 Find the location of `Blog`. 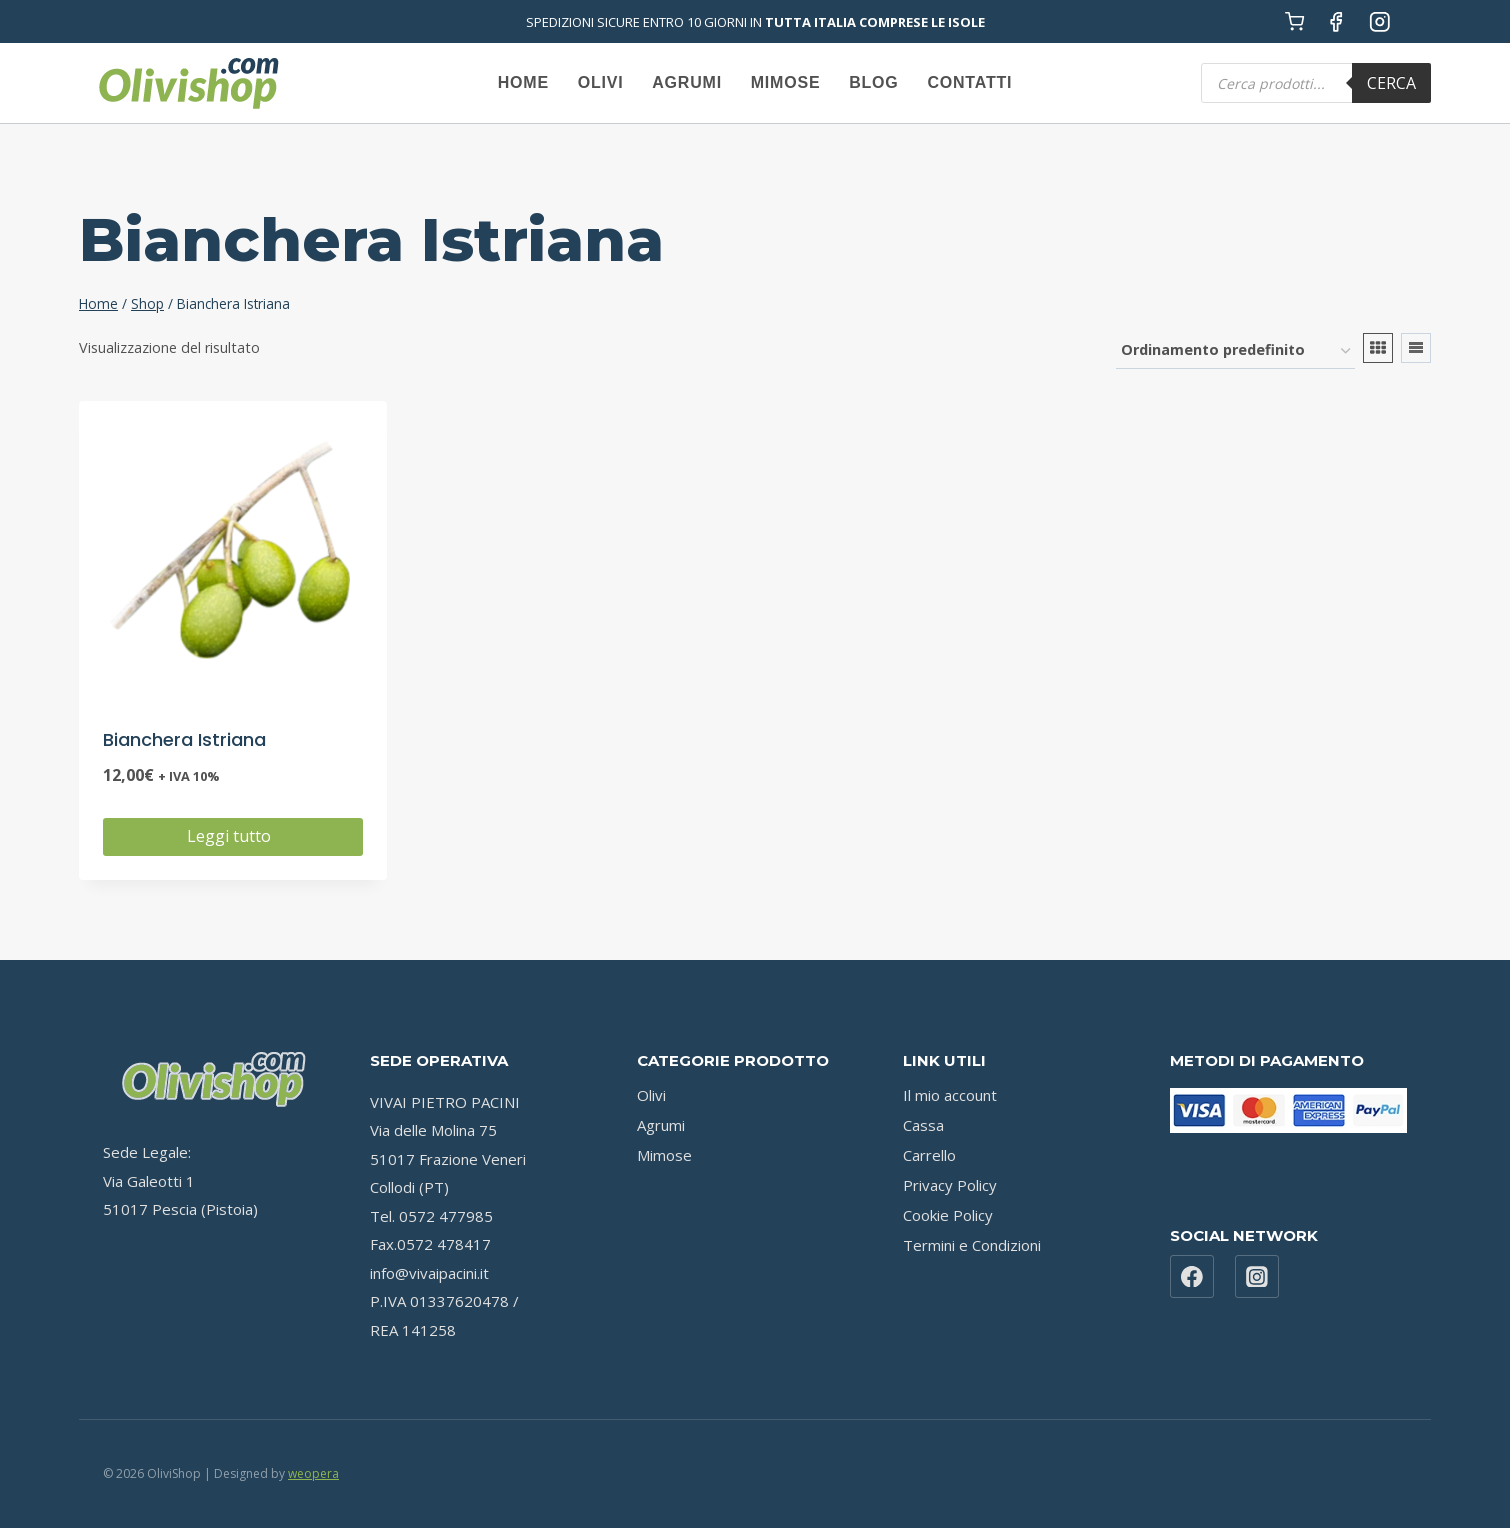

Blog is located at coordinates (873, 82).